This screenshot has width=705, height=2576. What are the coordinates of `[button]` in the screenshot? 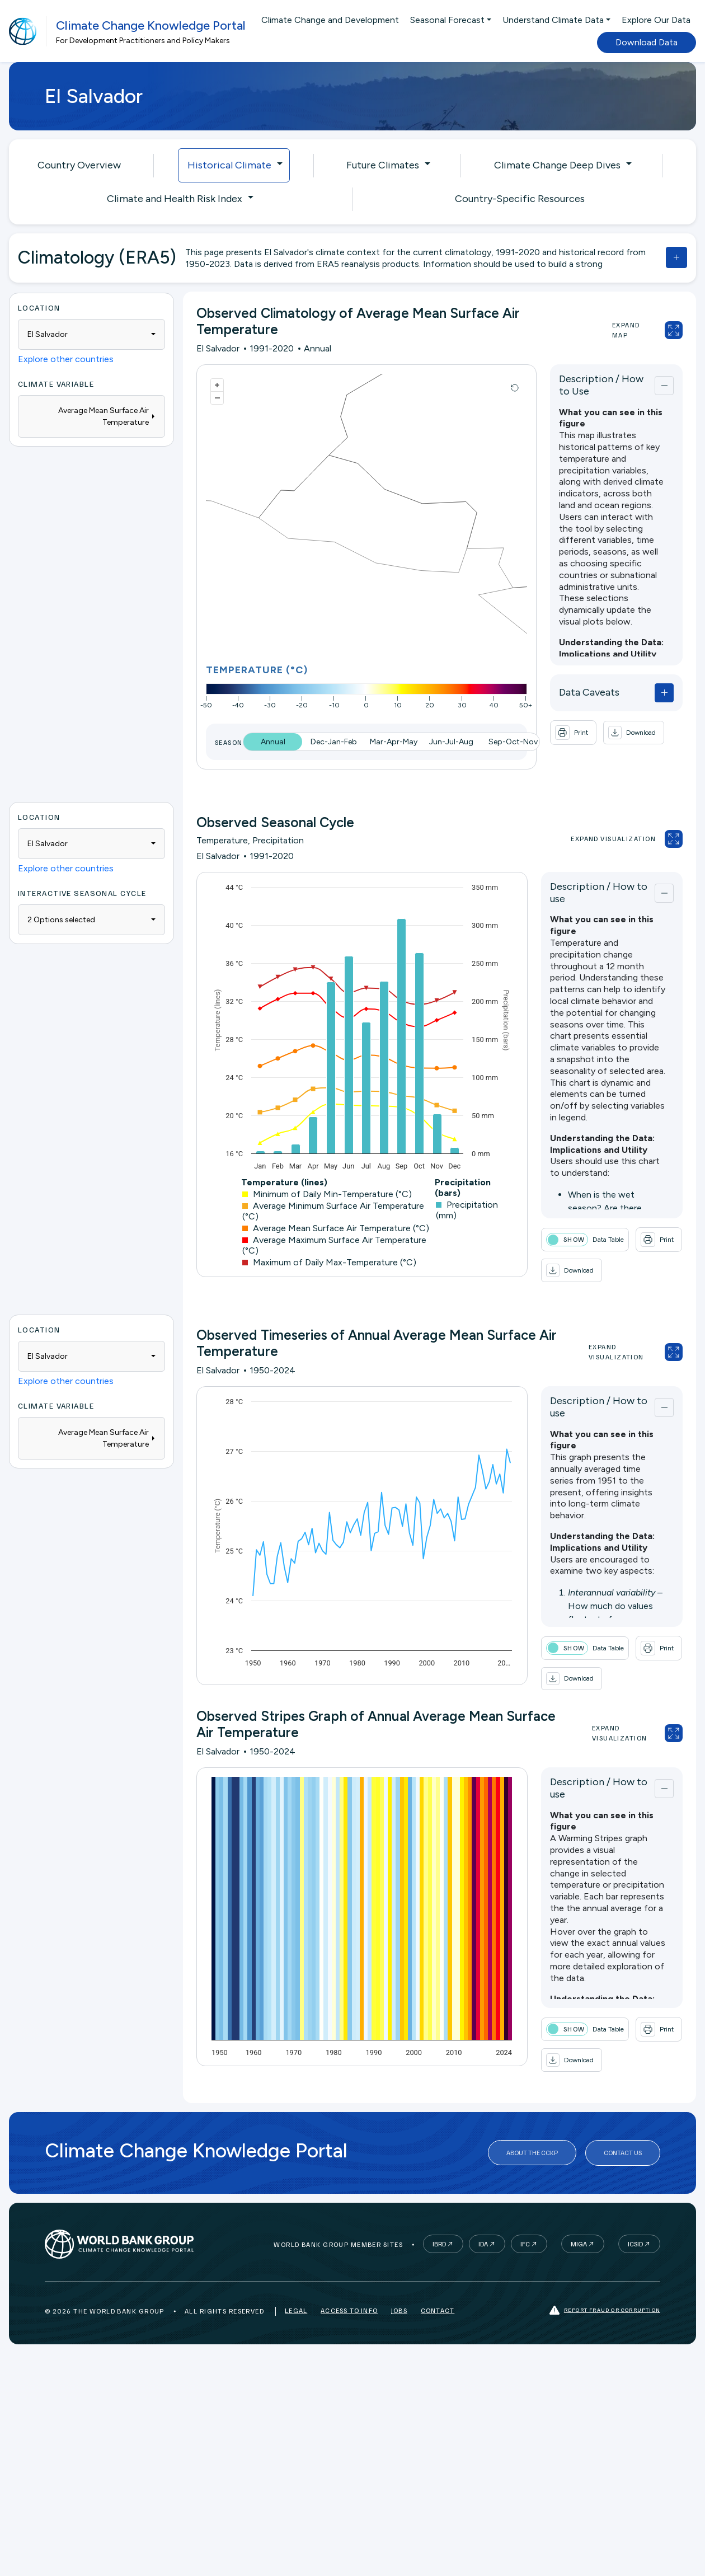 It's located at (633, 732).